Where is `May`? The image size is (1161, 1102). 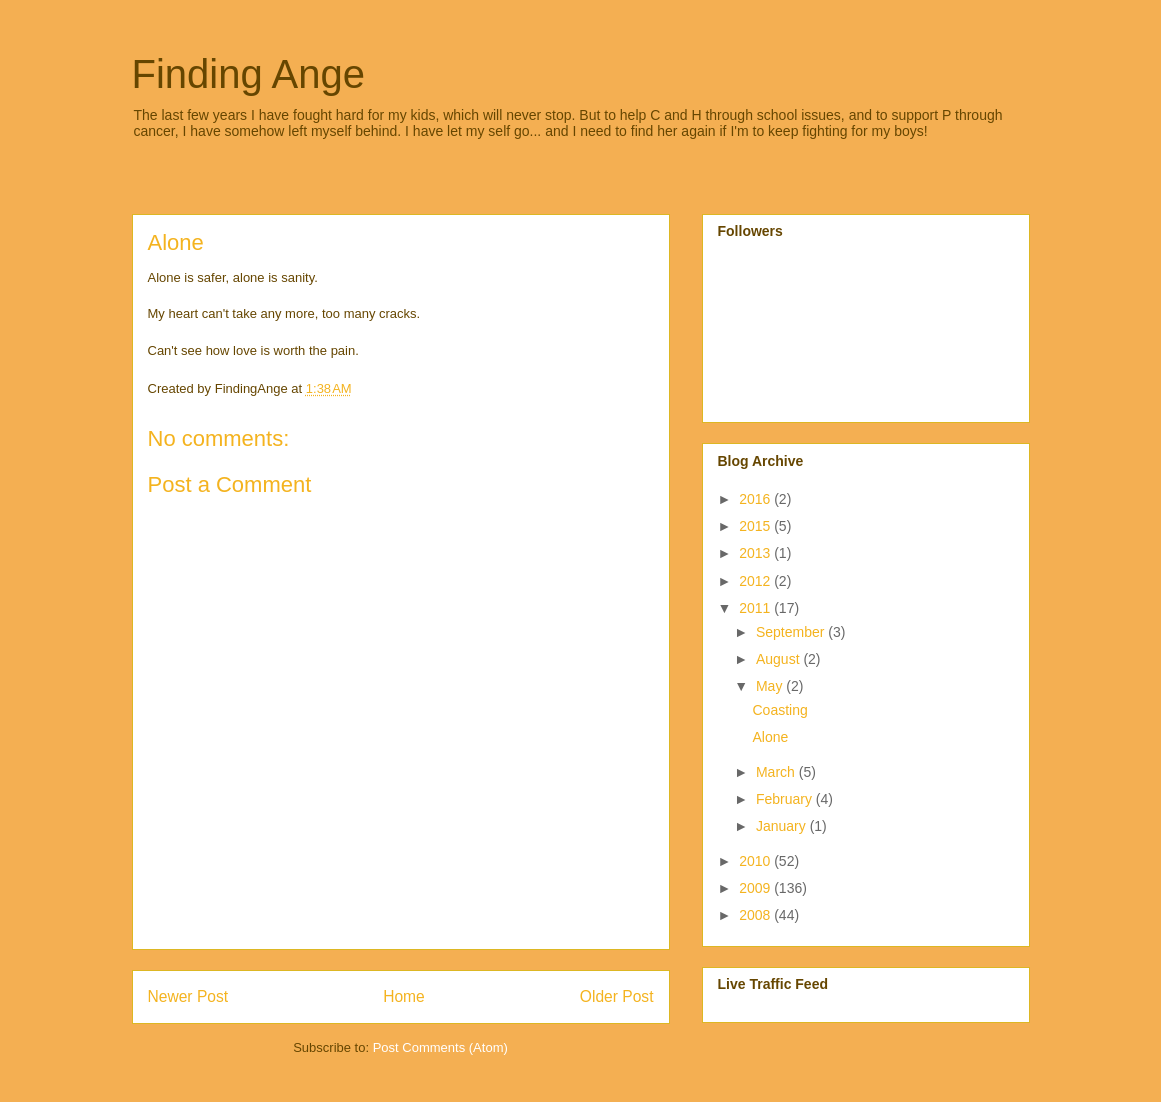 May is located at coordinates (771, 686).